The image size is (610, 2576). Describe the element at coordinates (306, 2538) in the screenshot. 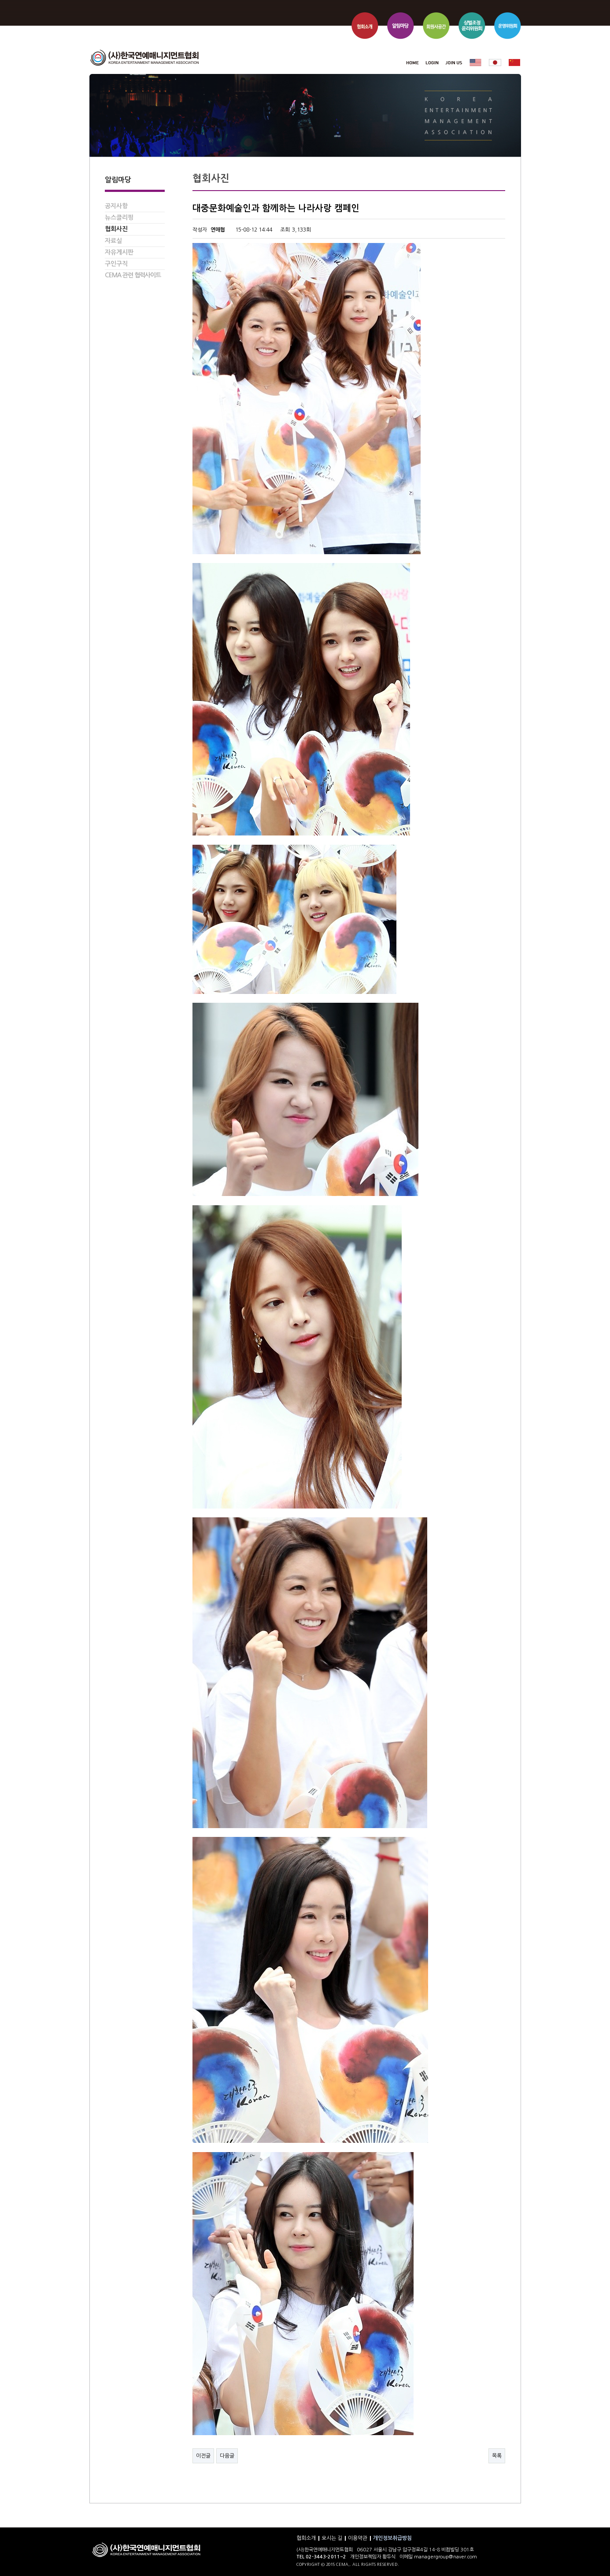

I see `협회소개` at that location.